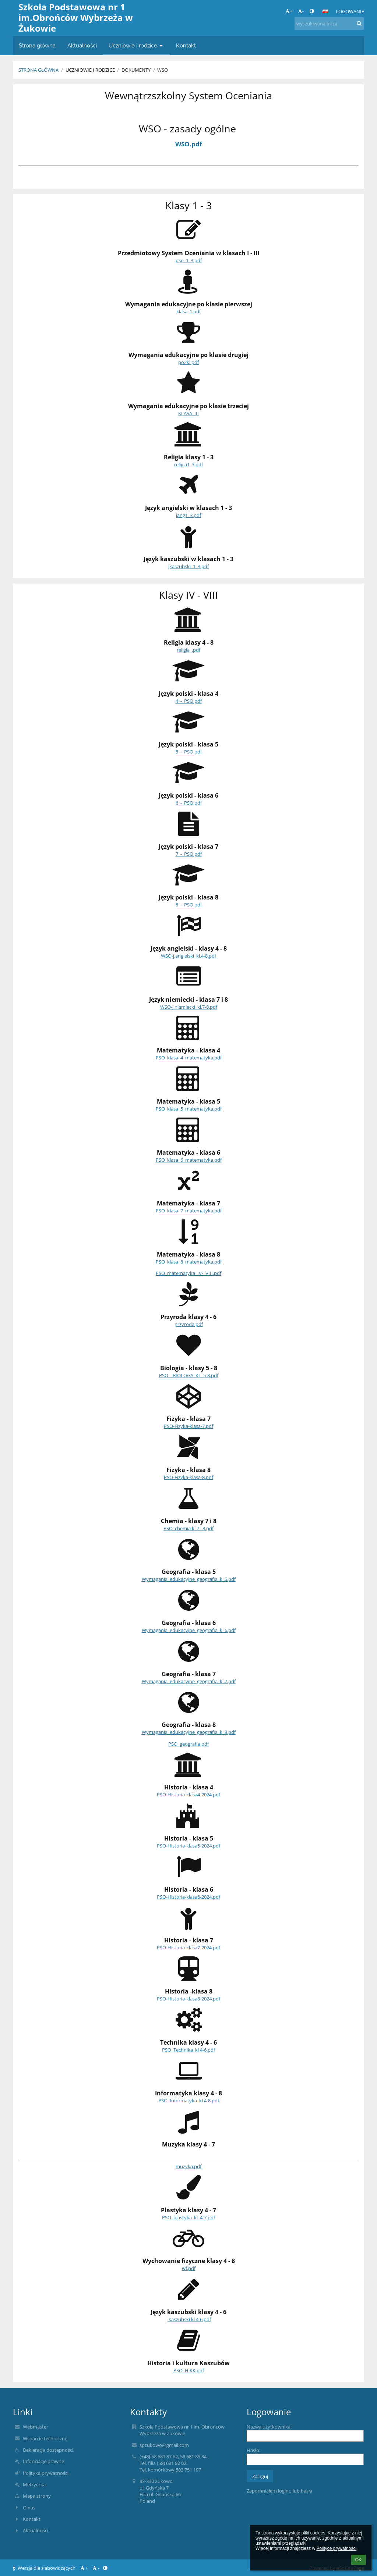 This screenshot has width=377, height=2576. What do you see at coordinates (188, 1477) in the screenshot?
I see `PSO-Fizyka-klasa-8.pdf` at bounding box center [188, 1477].